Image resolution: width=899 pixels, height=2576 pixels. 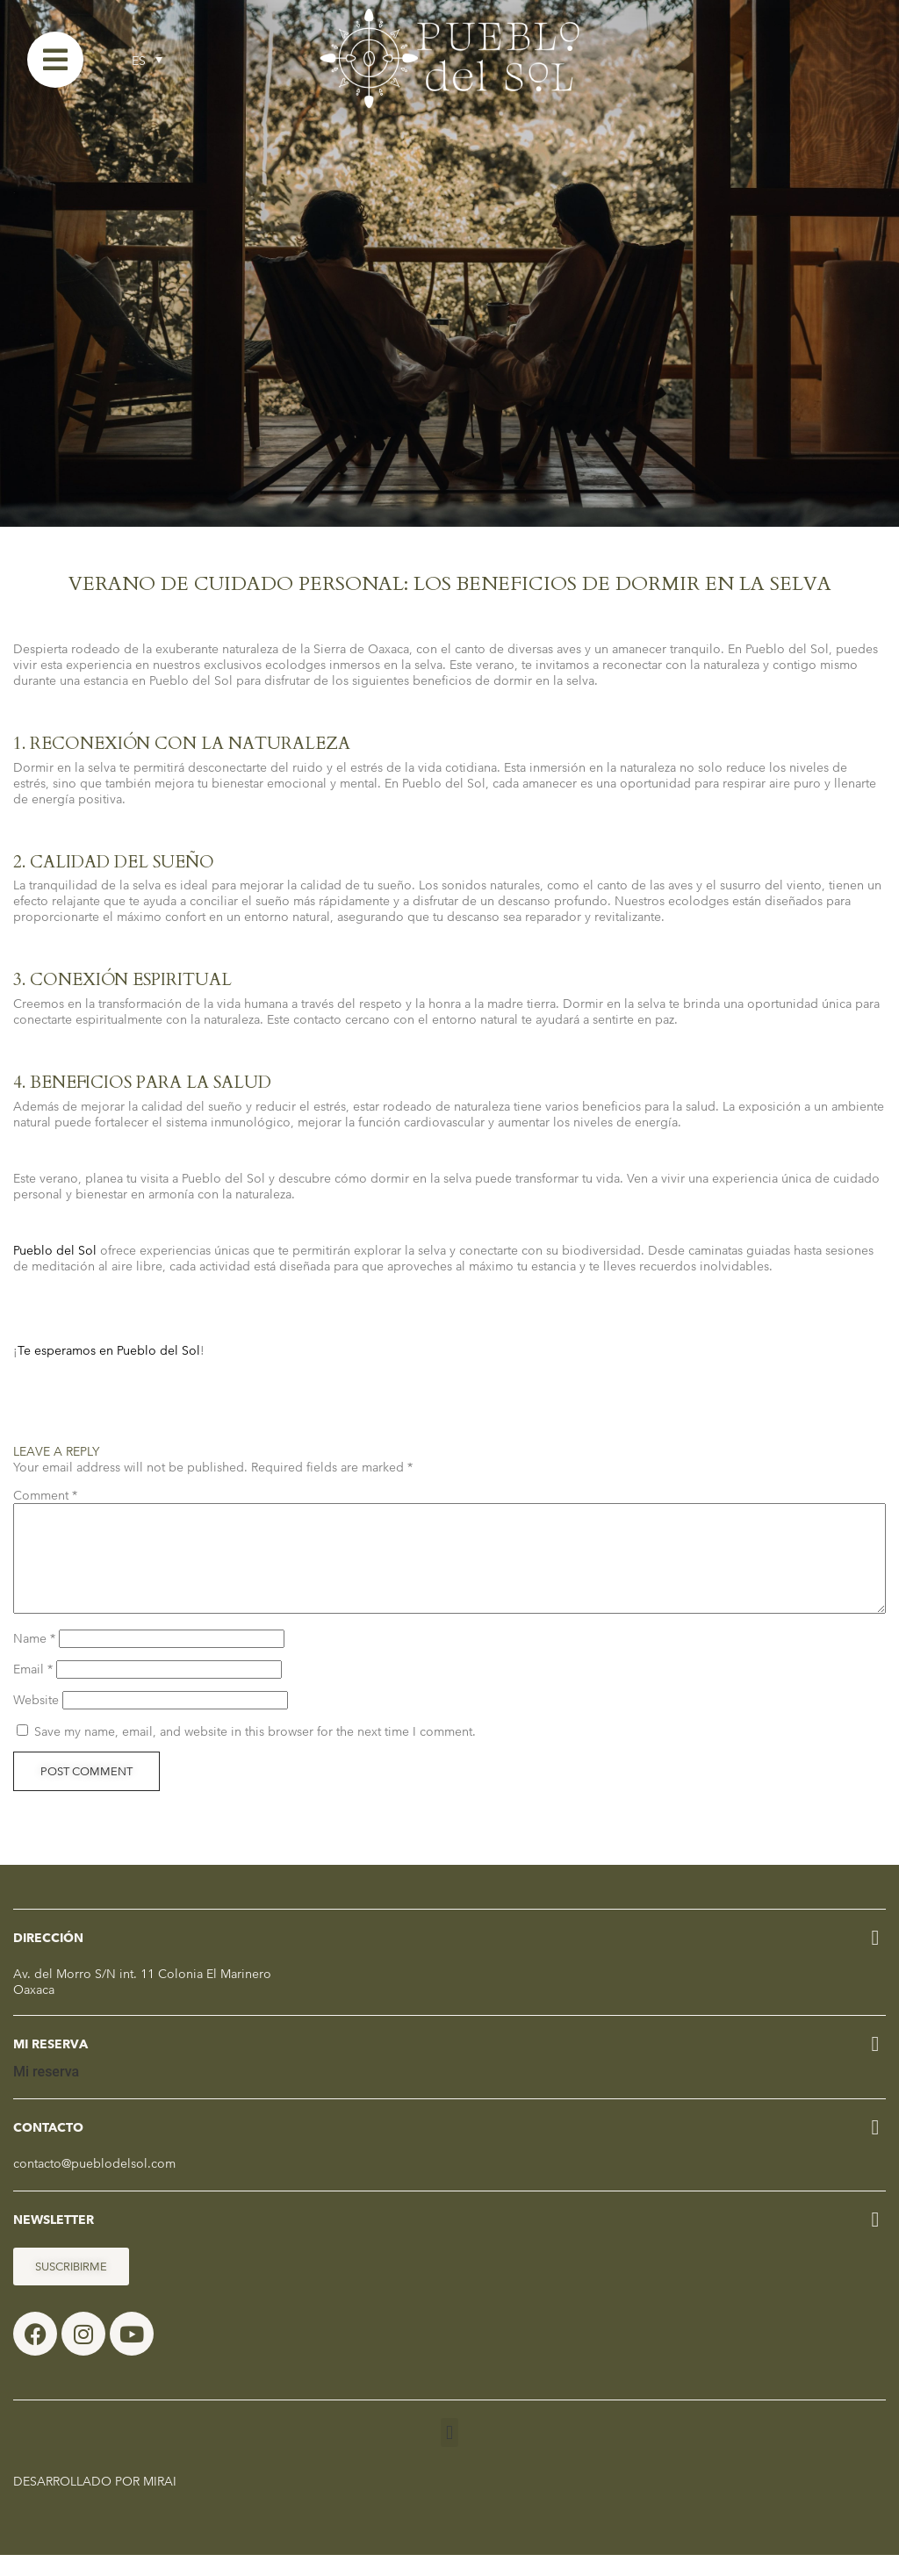 I want to click on Email, so click(x=33, y=1690).